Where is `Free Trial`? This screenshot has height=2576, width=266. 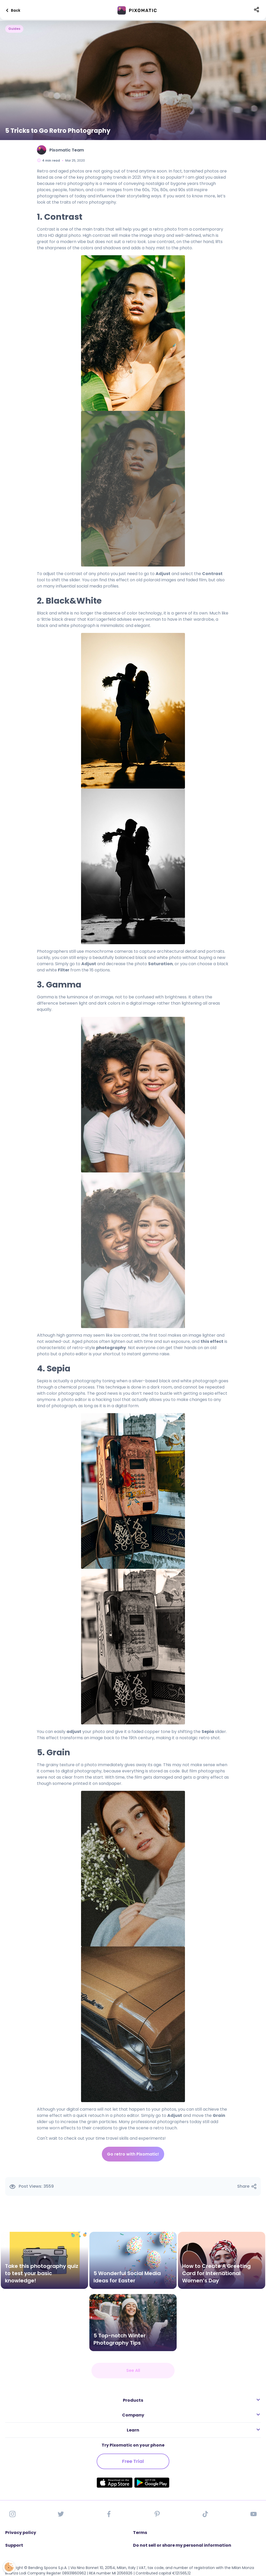
Free Trial is located at coordinates (133, 2461).